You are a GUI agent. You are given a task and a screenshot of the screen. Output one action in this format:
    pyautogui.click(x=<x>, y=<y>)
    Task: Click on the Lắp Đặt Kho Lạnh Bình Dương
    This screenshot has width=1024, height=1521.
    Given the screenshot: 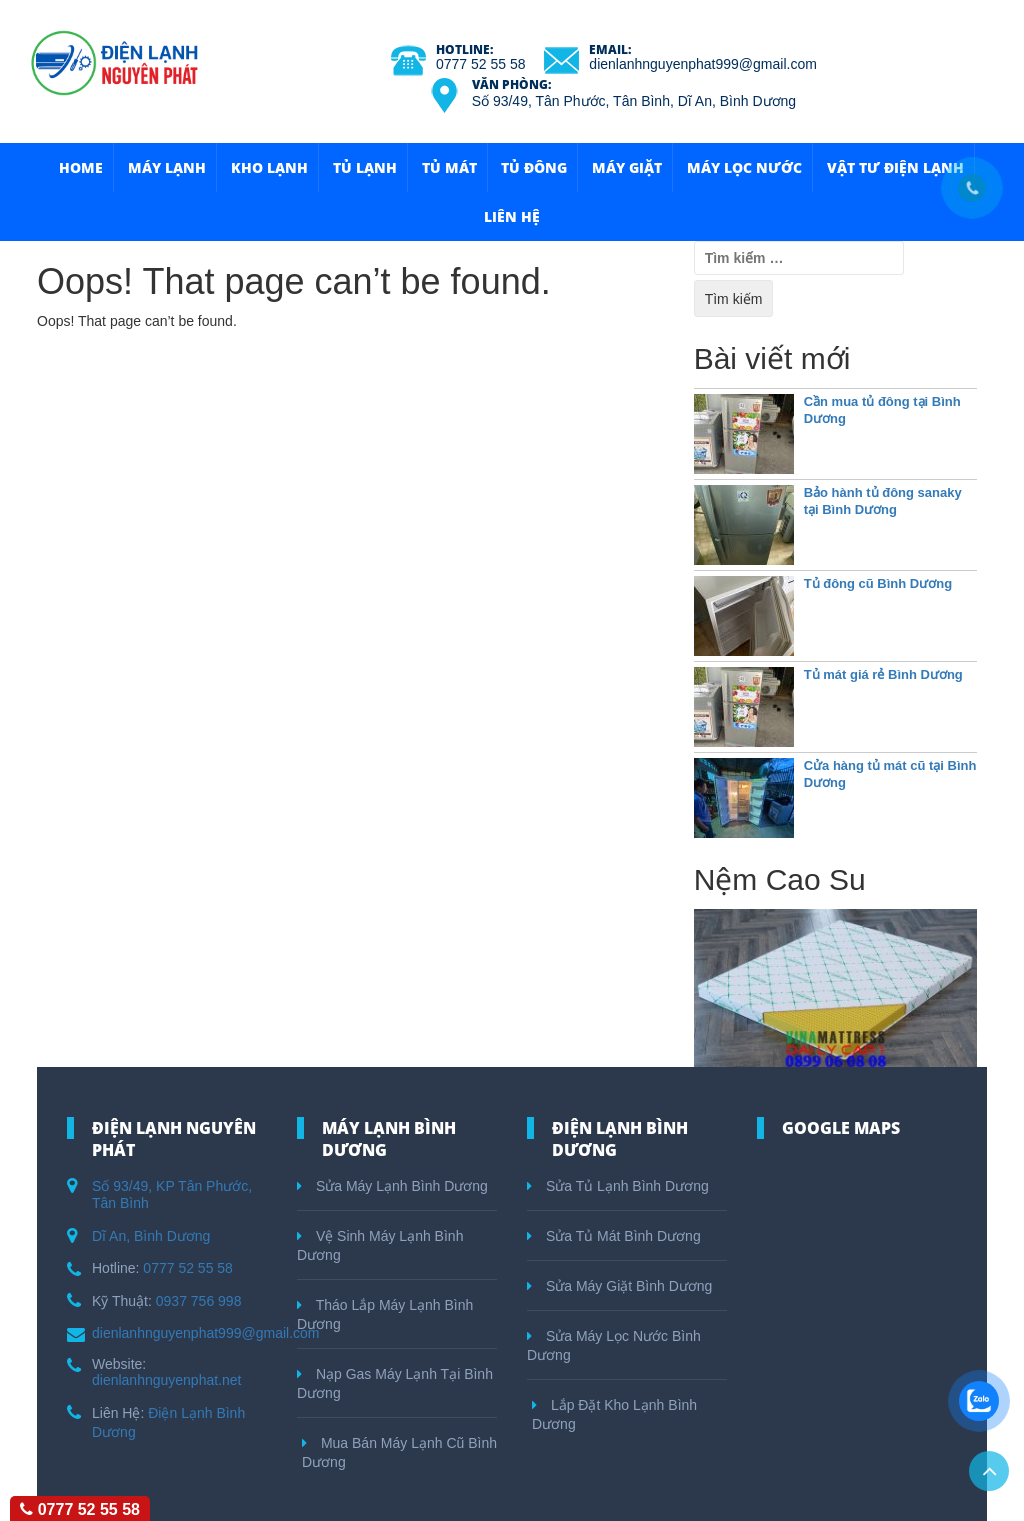 What is the action you would take?
    pyautogui.click(x=614, y=1414)
    